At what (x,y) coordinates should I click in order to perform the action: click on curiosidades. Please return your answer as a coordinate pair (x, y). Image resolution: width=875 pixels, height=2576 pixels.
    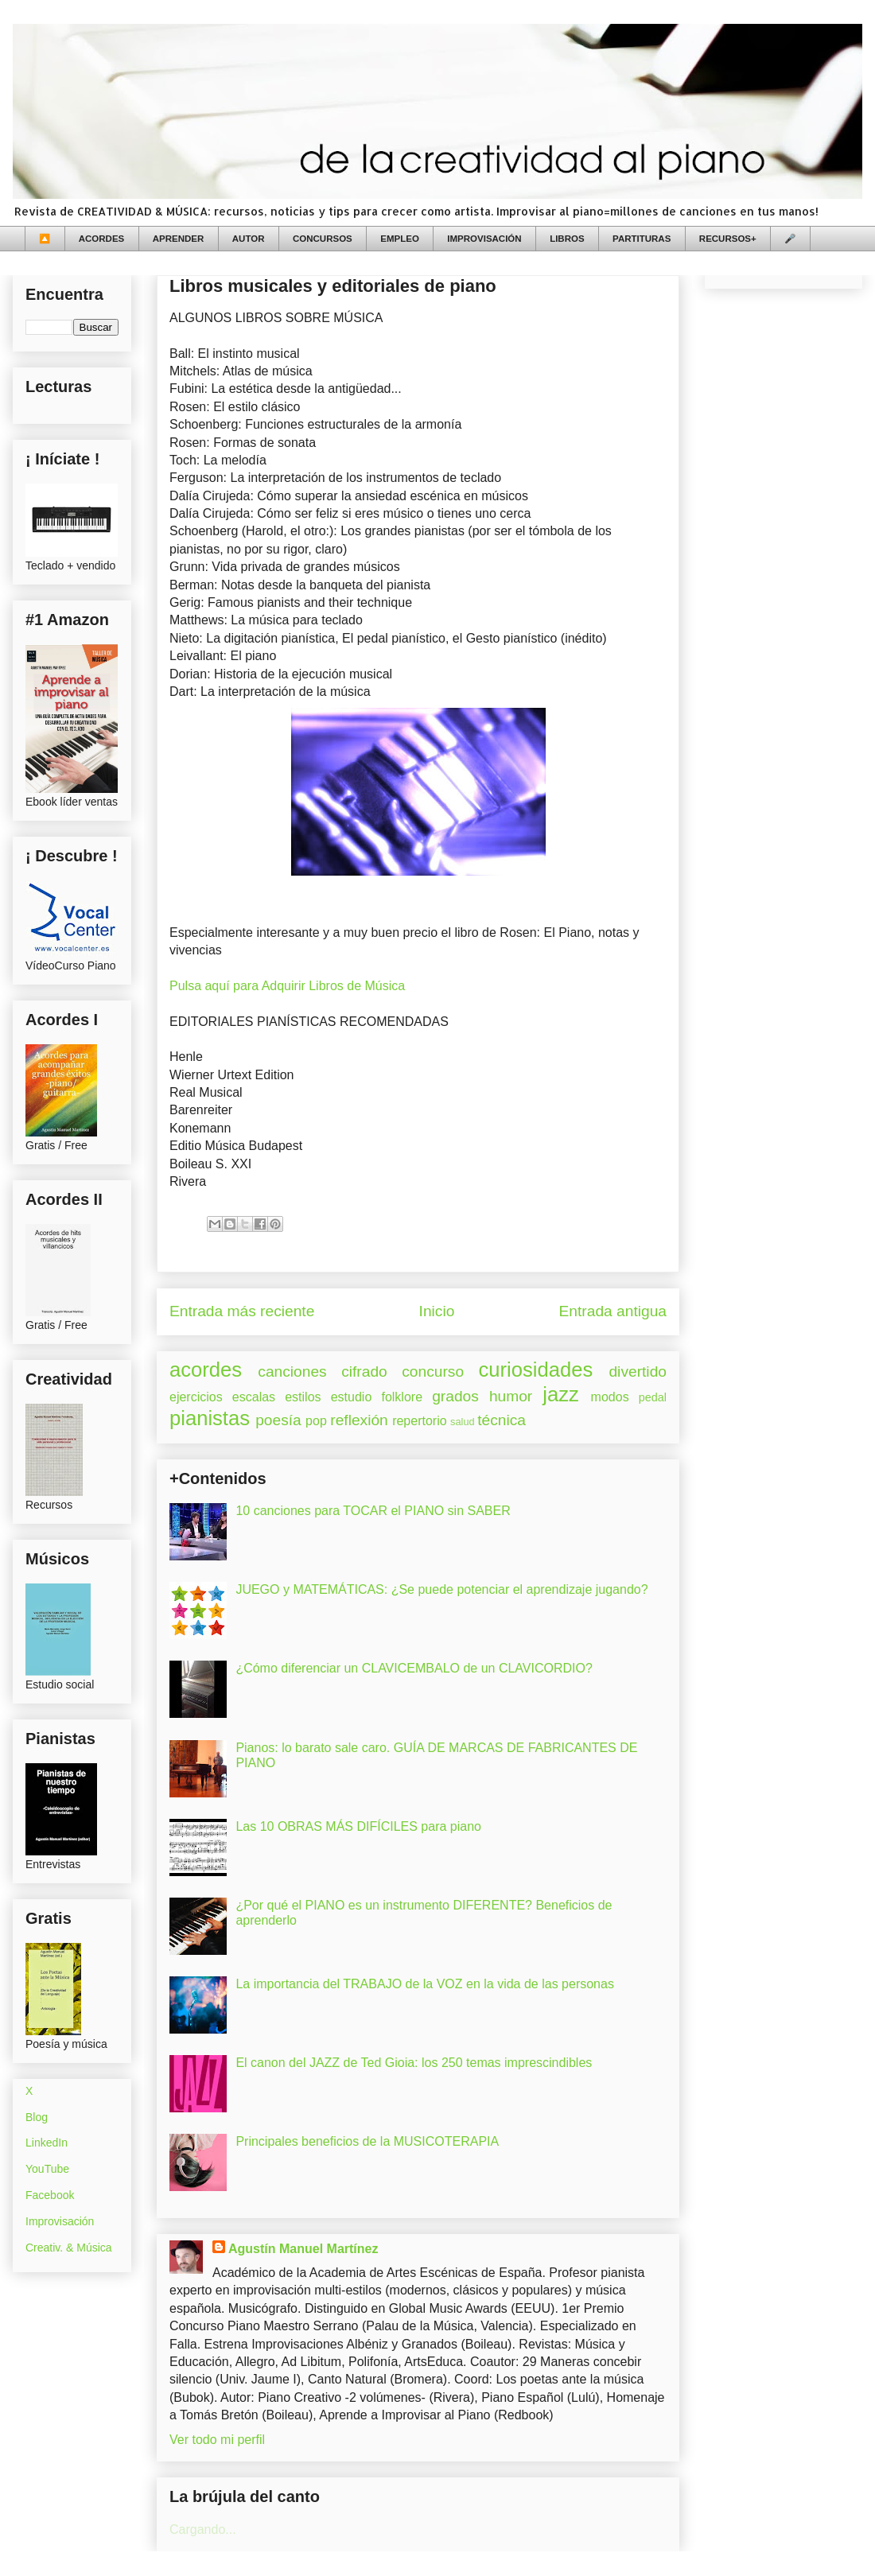
    Looking at the image, I should click on (536, 1369).